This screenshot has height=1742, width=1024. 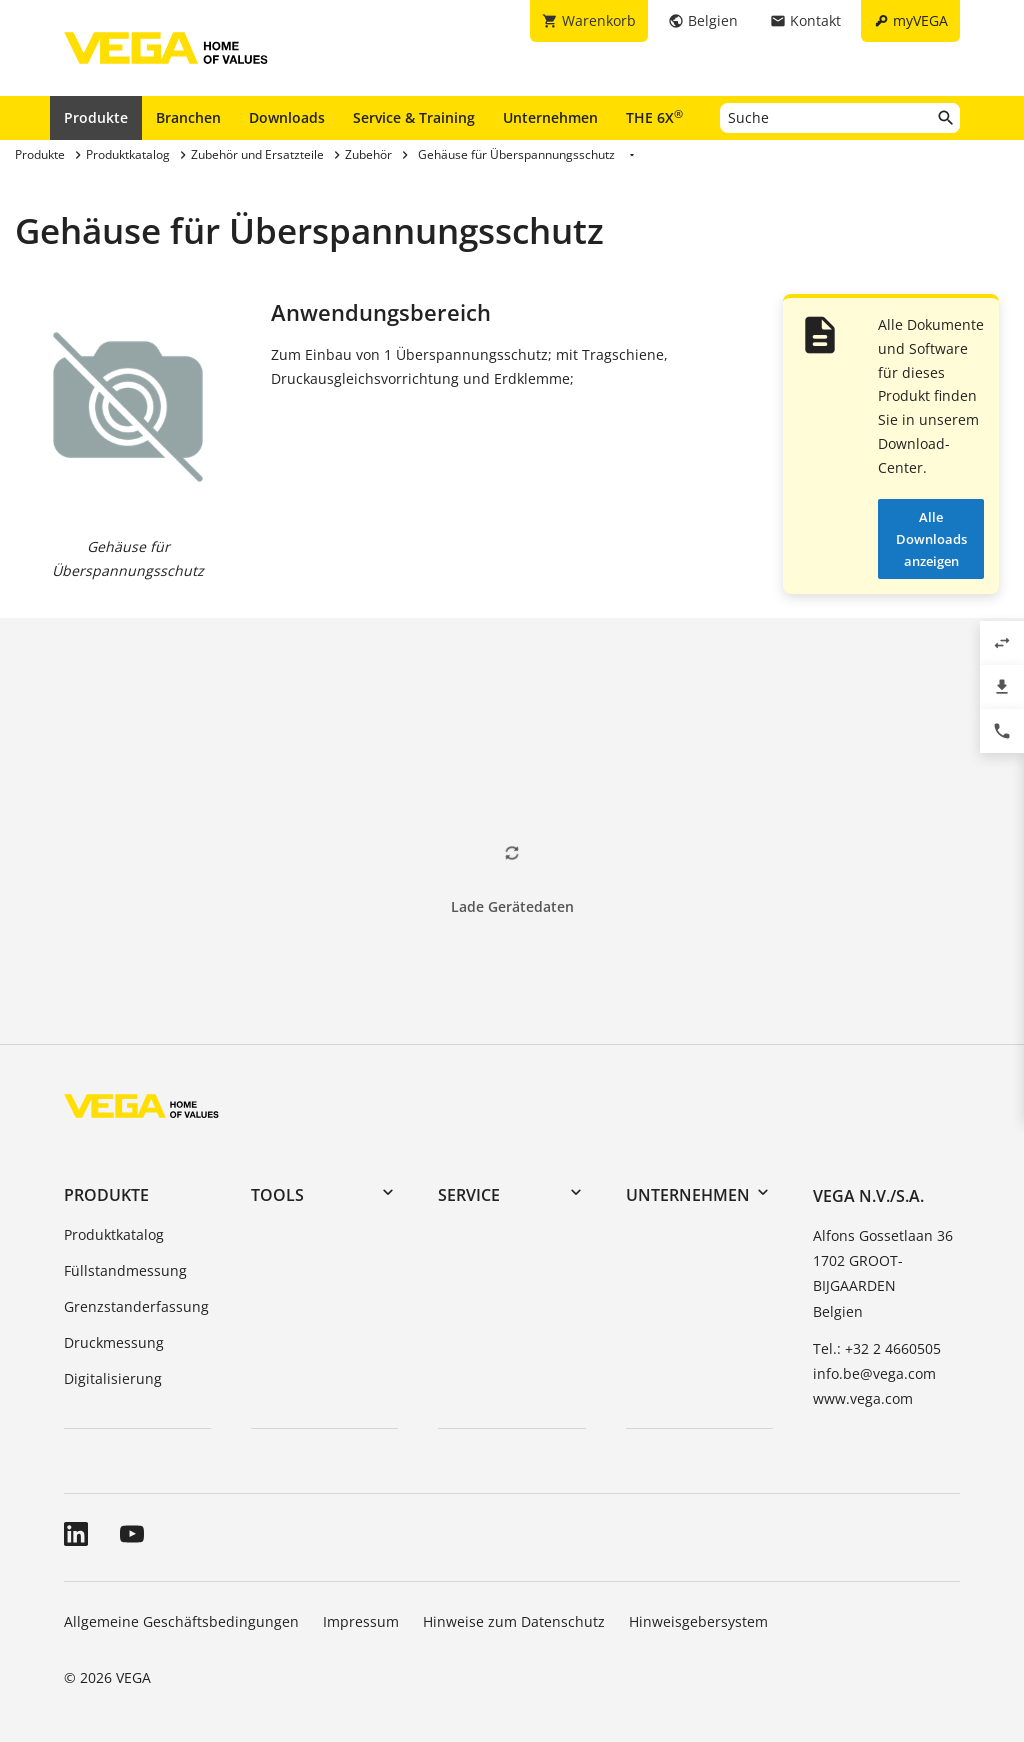 I want to click on info.be@vega.com, so click(x=874, y=1373).